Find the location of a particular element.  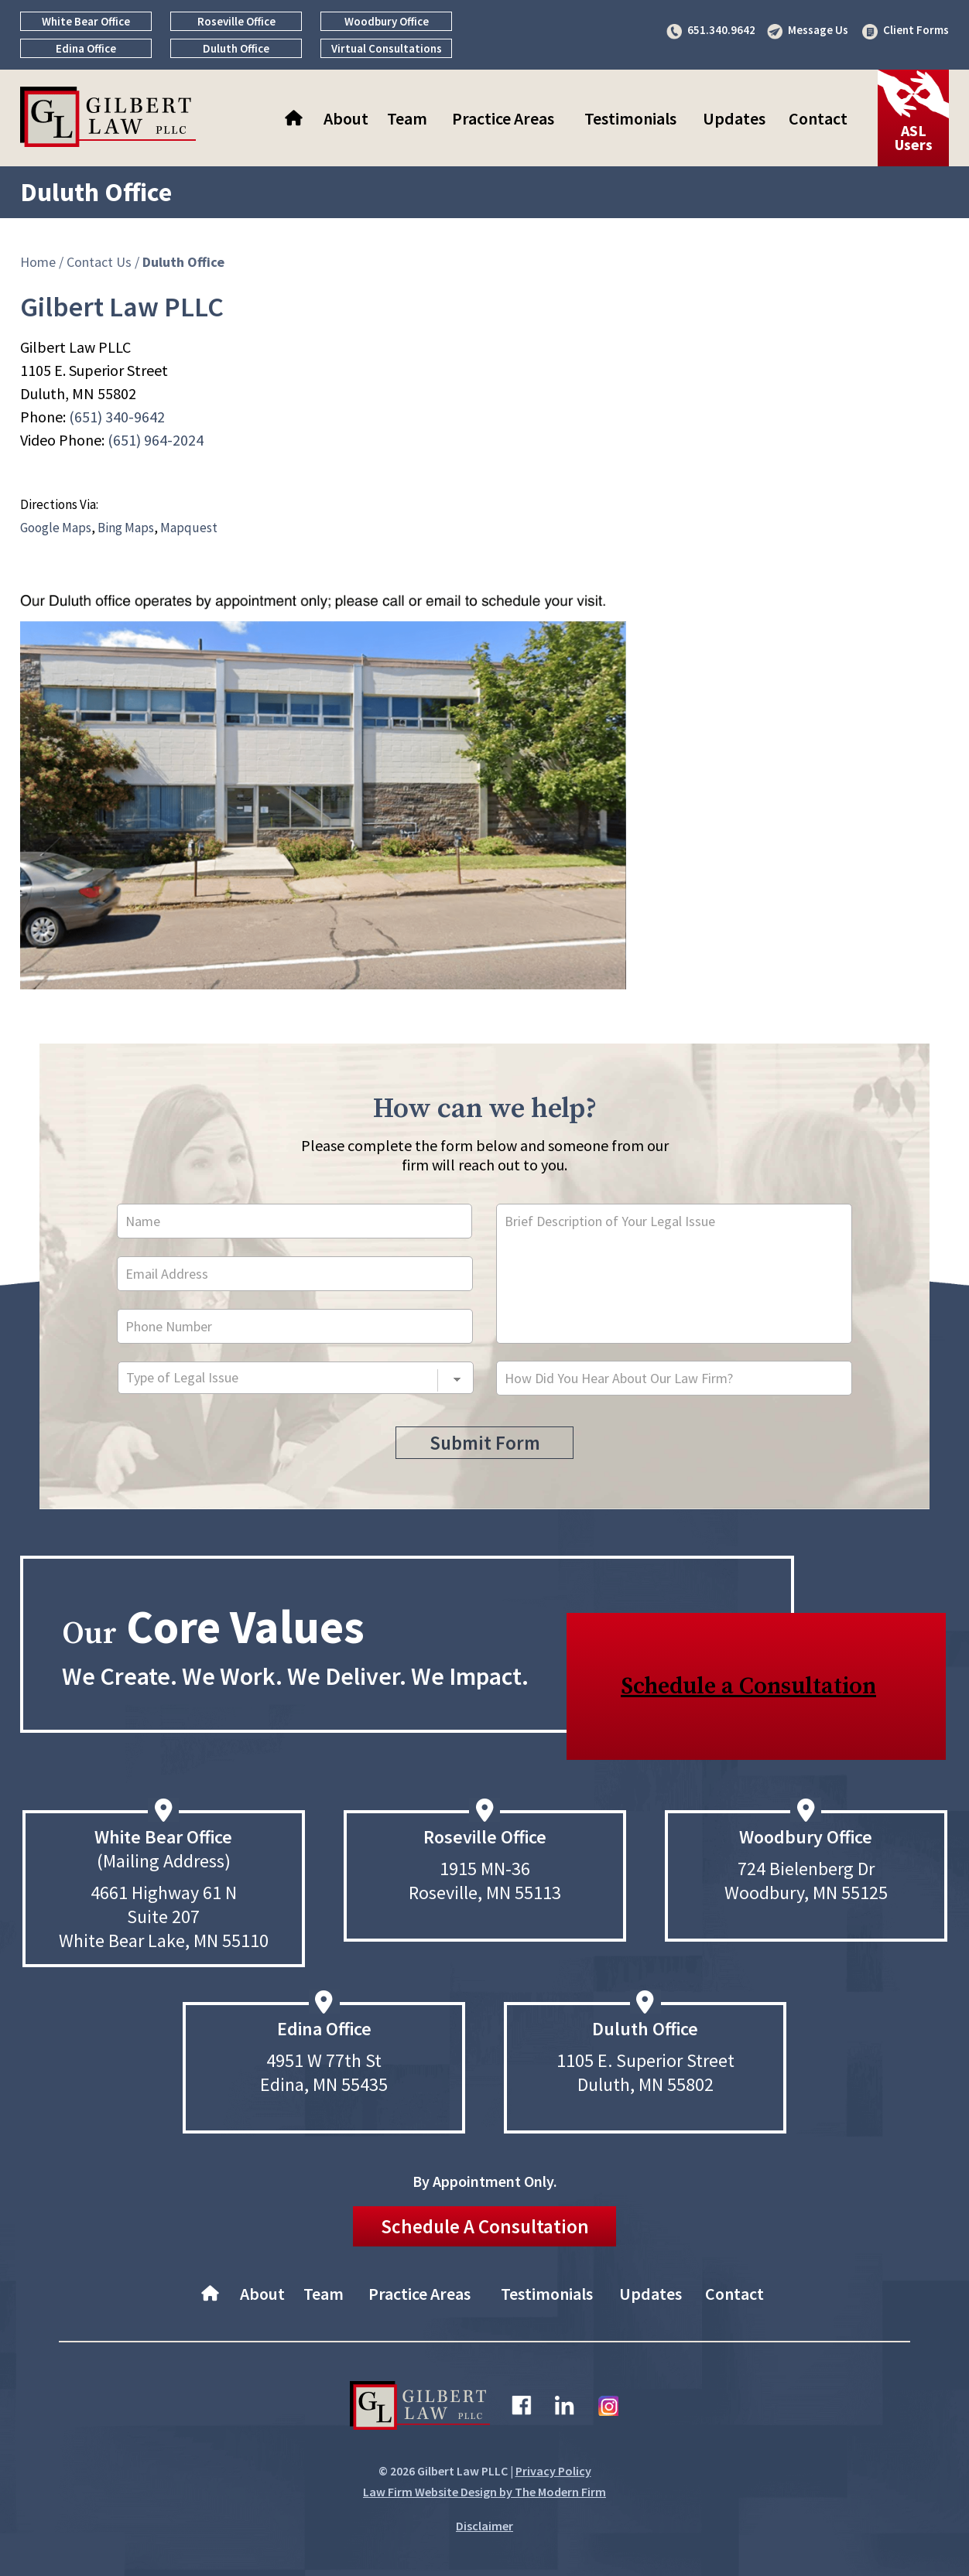

Duluth Office is located at coordinates (236, 48).